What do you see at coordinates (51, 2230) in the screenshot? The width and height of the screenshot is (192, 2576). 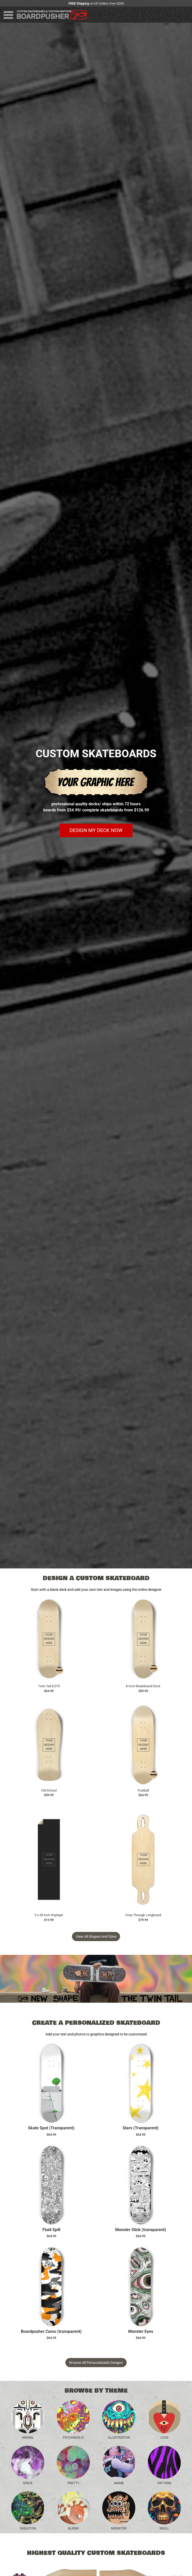 I see `Fluid Spill` at bounding box center [51, 2230].